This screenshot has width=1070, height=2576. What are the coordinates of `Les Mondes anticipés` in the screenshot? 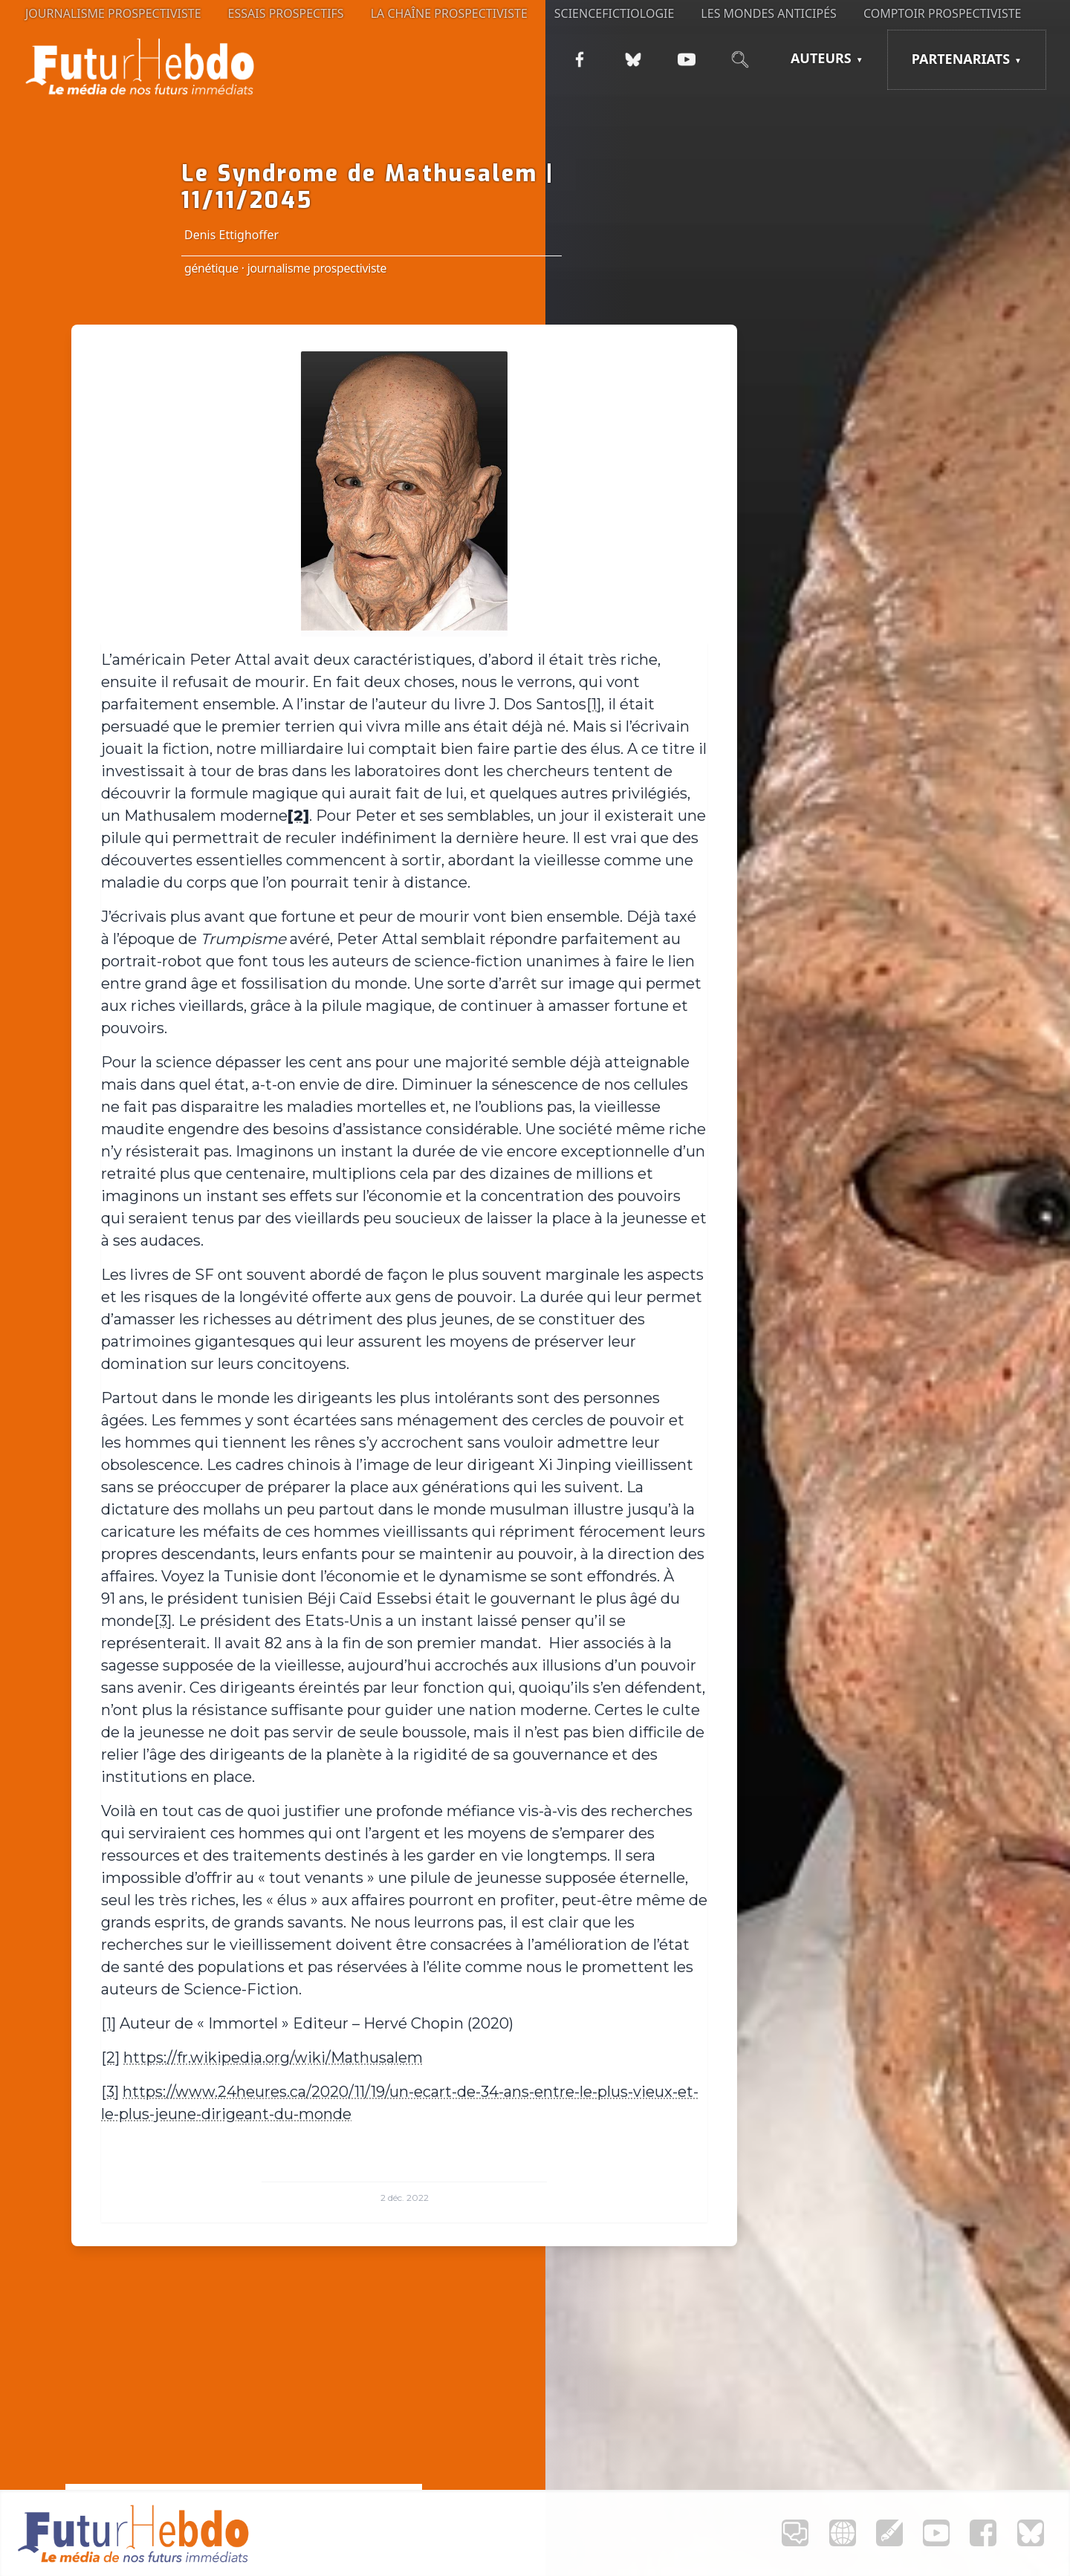 It's located at (769, 13).